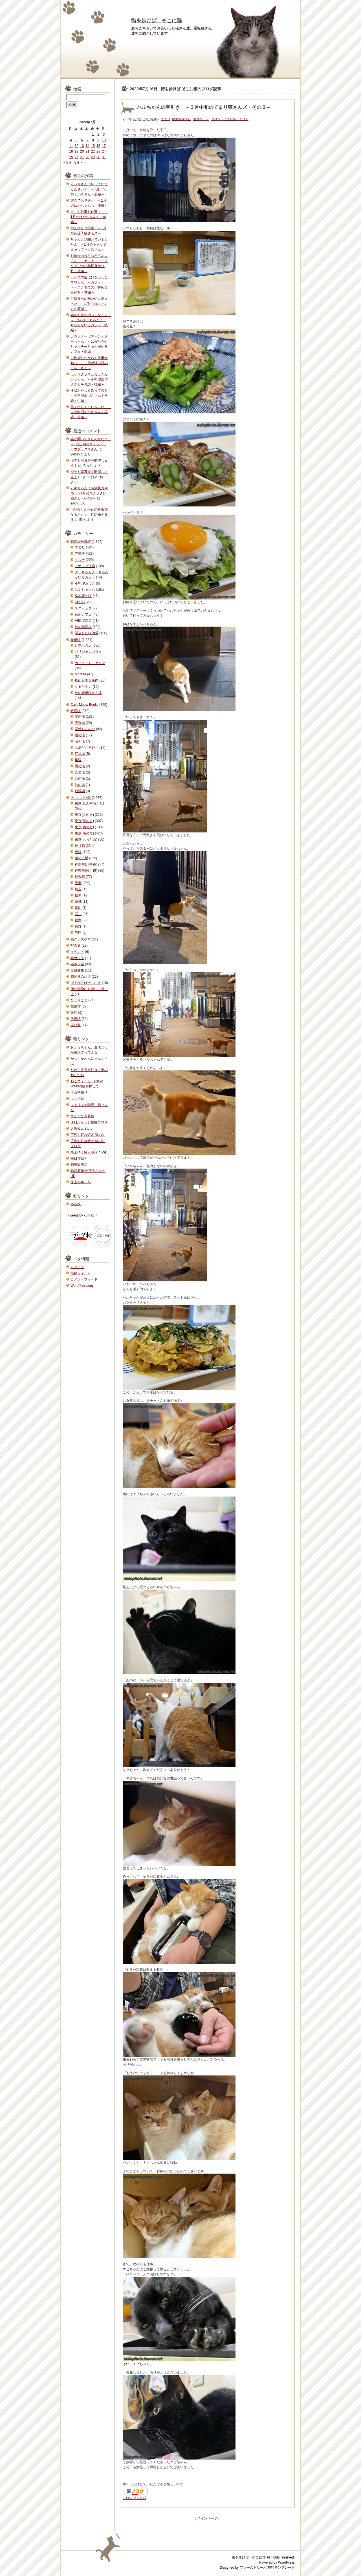  What do you see at coordinates (181, 119) in the screenshot?
I see `猫酒場放浪記` at bounding box center [181, 119].